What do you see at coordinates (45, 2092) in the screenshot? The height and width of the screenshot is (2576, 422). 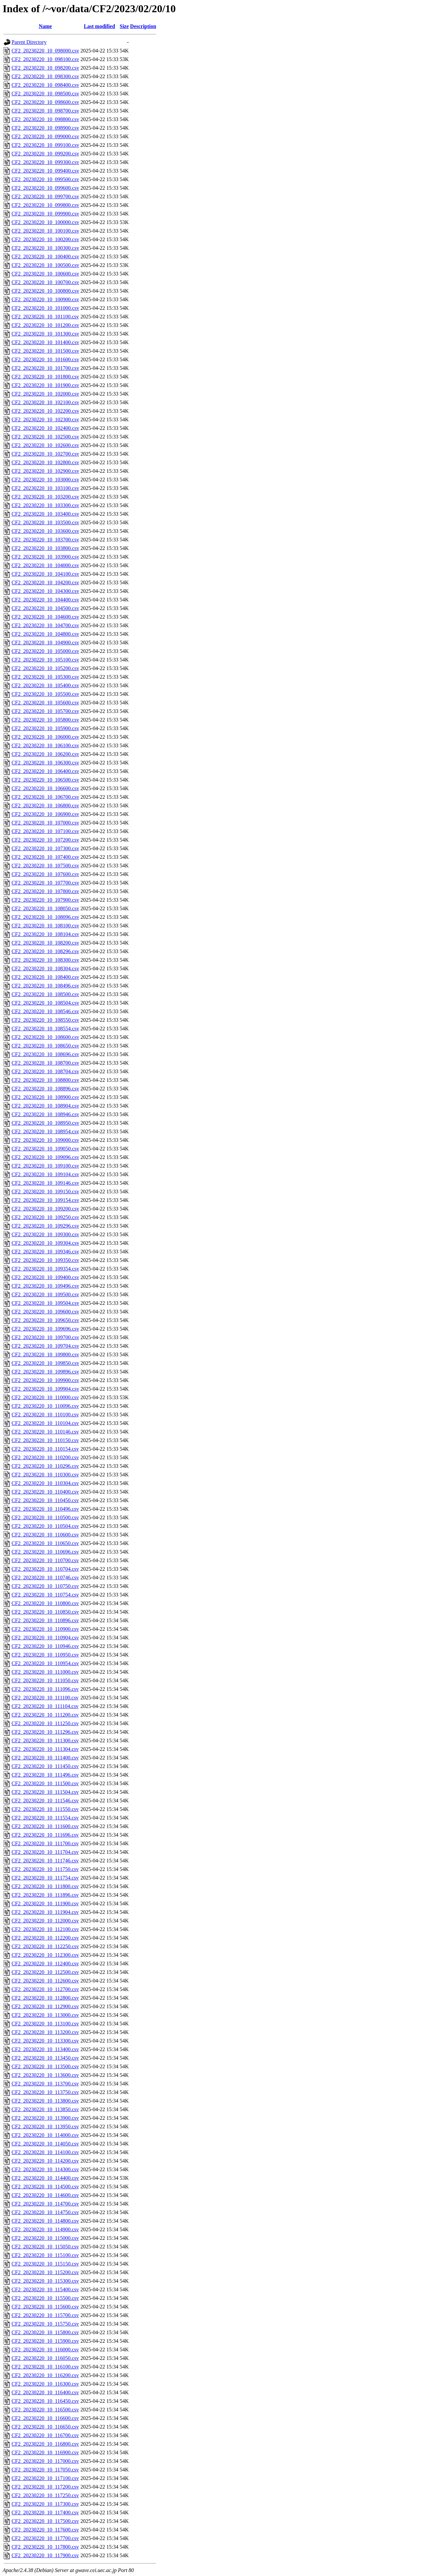 I see `CF2_20230220_10_113750.csv` at bounding box center [45, 2092].